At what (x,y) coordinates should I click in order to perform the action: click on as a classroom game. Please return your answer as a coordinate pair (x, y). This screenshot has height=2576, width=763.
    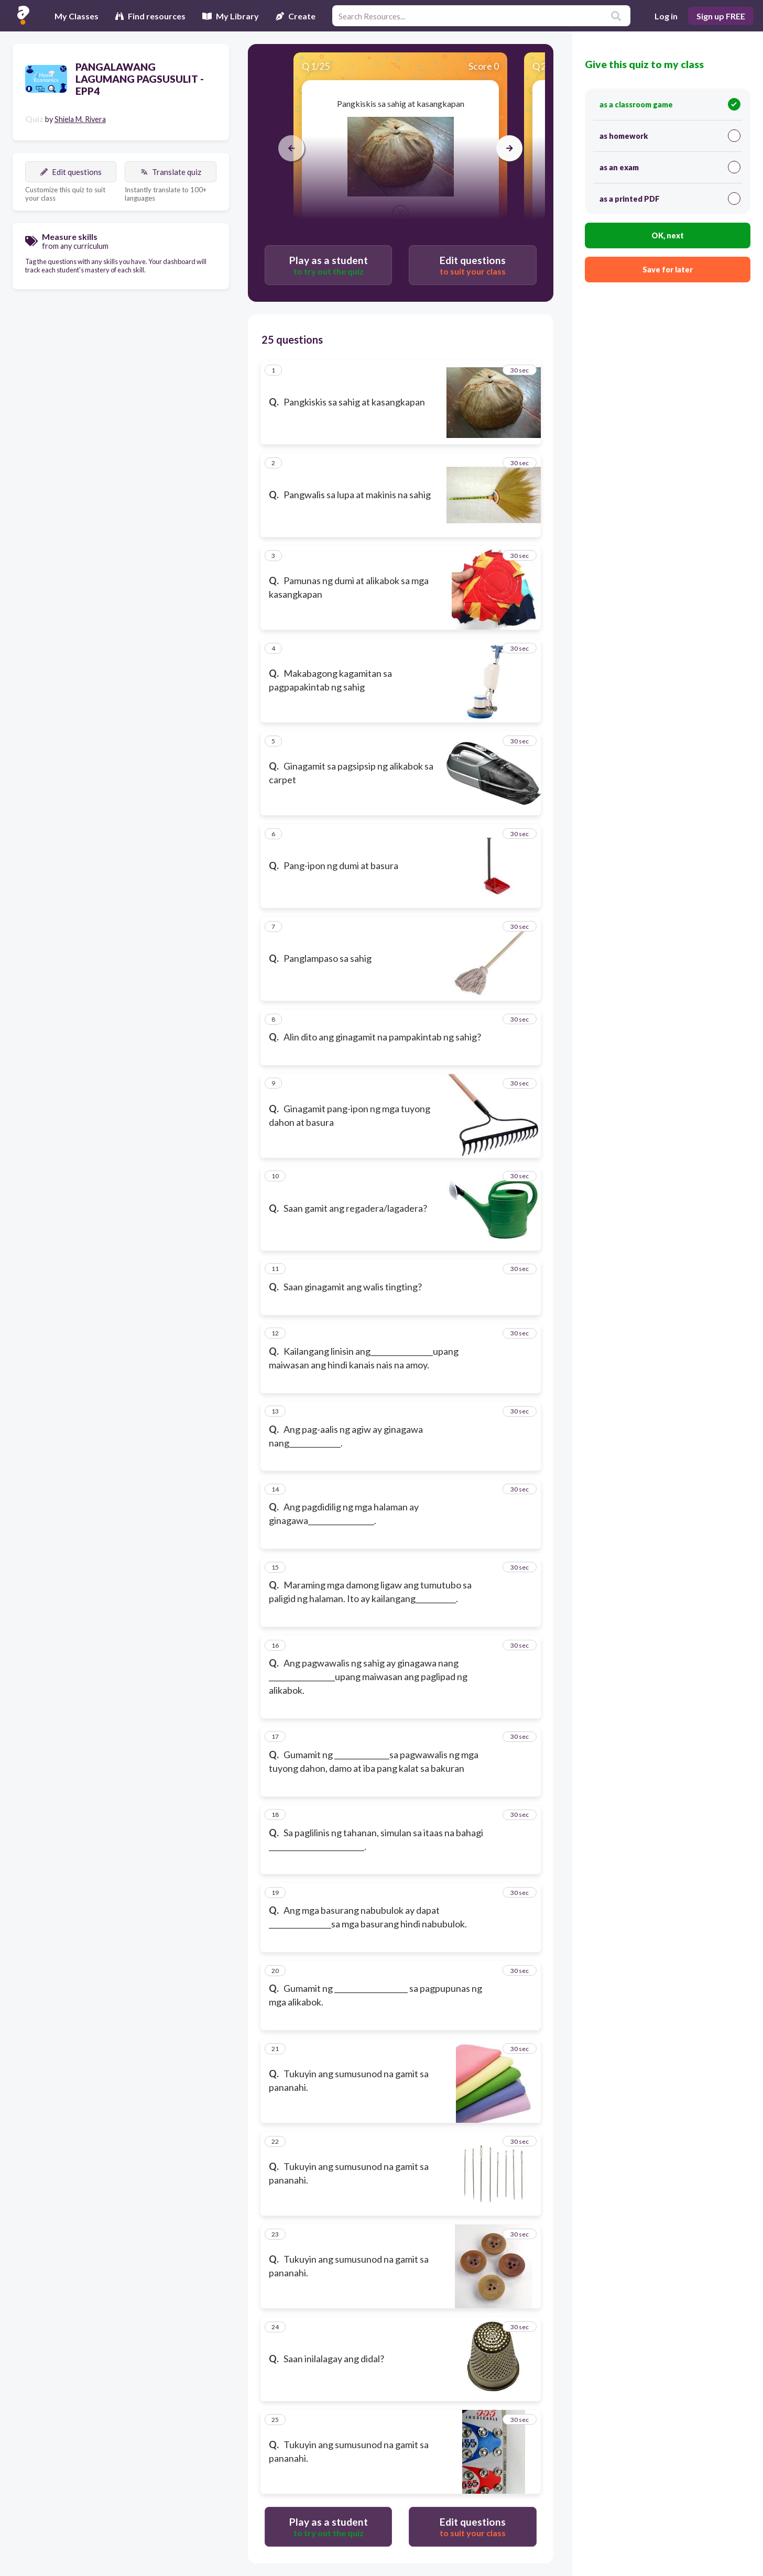
    Looking at the image, I should click on (670, 104).